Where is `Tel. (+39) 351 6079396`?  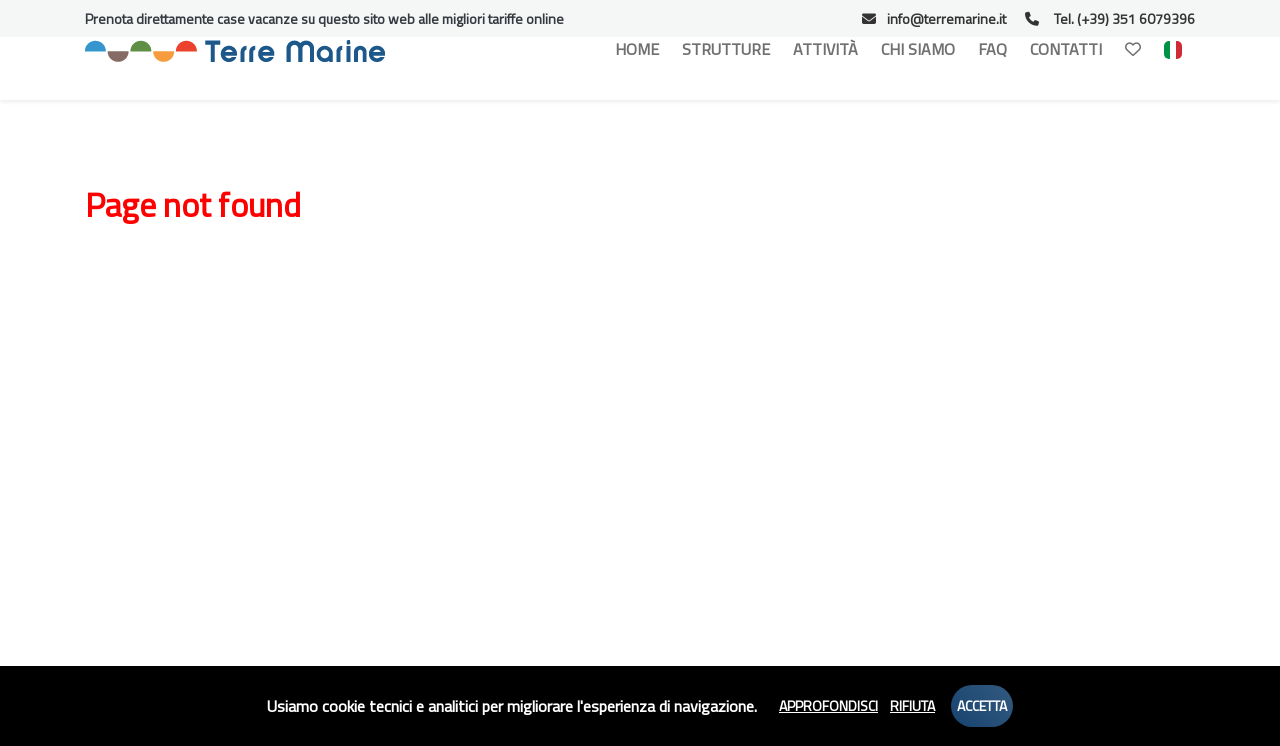 Tel. (+39) 351 6079396 is located at coordinates (1110, 18).